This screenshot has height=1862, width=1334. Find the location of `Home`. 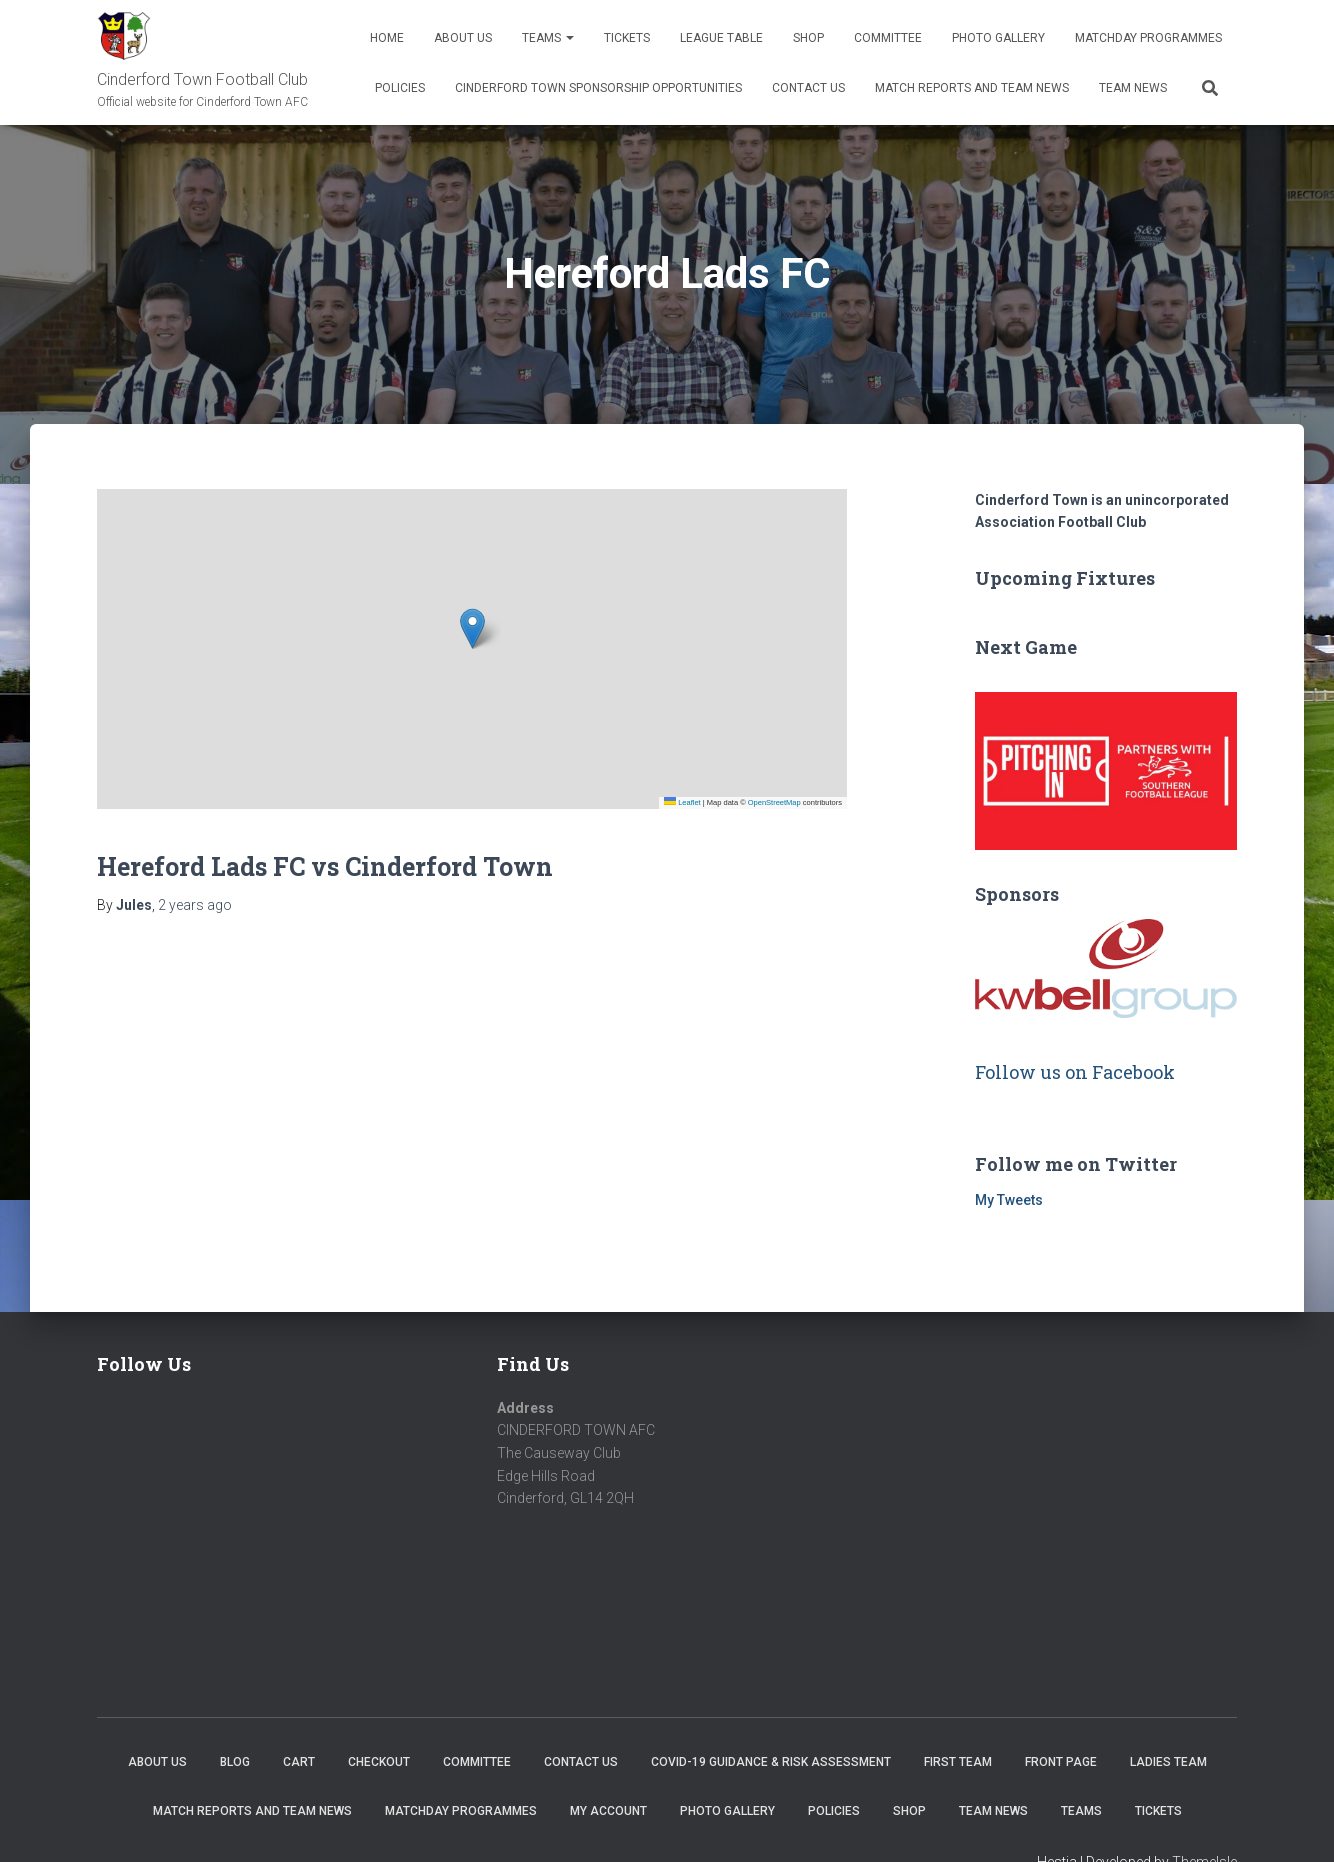

Home is located at coordinates (387, 38).